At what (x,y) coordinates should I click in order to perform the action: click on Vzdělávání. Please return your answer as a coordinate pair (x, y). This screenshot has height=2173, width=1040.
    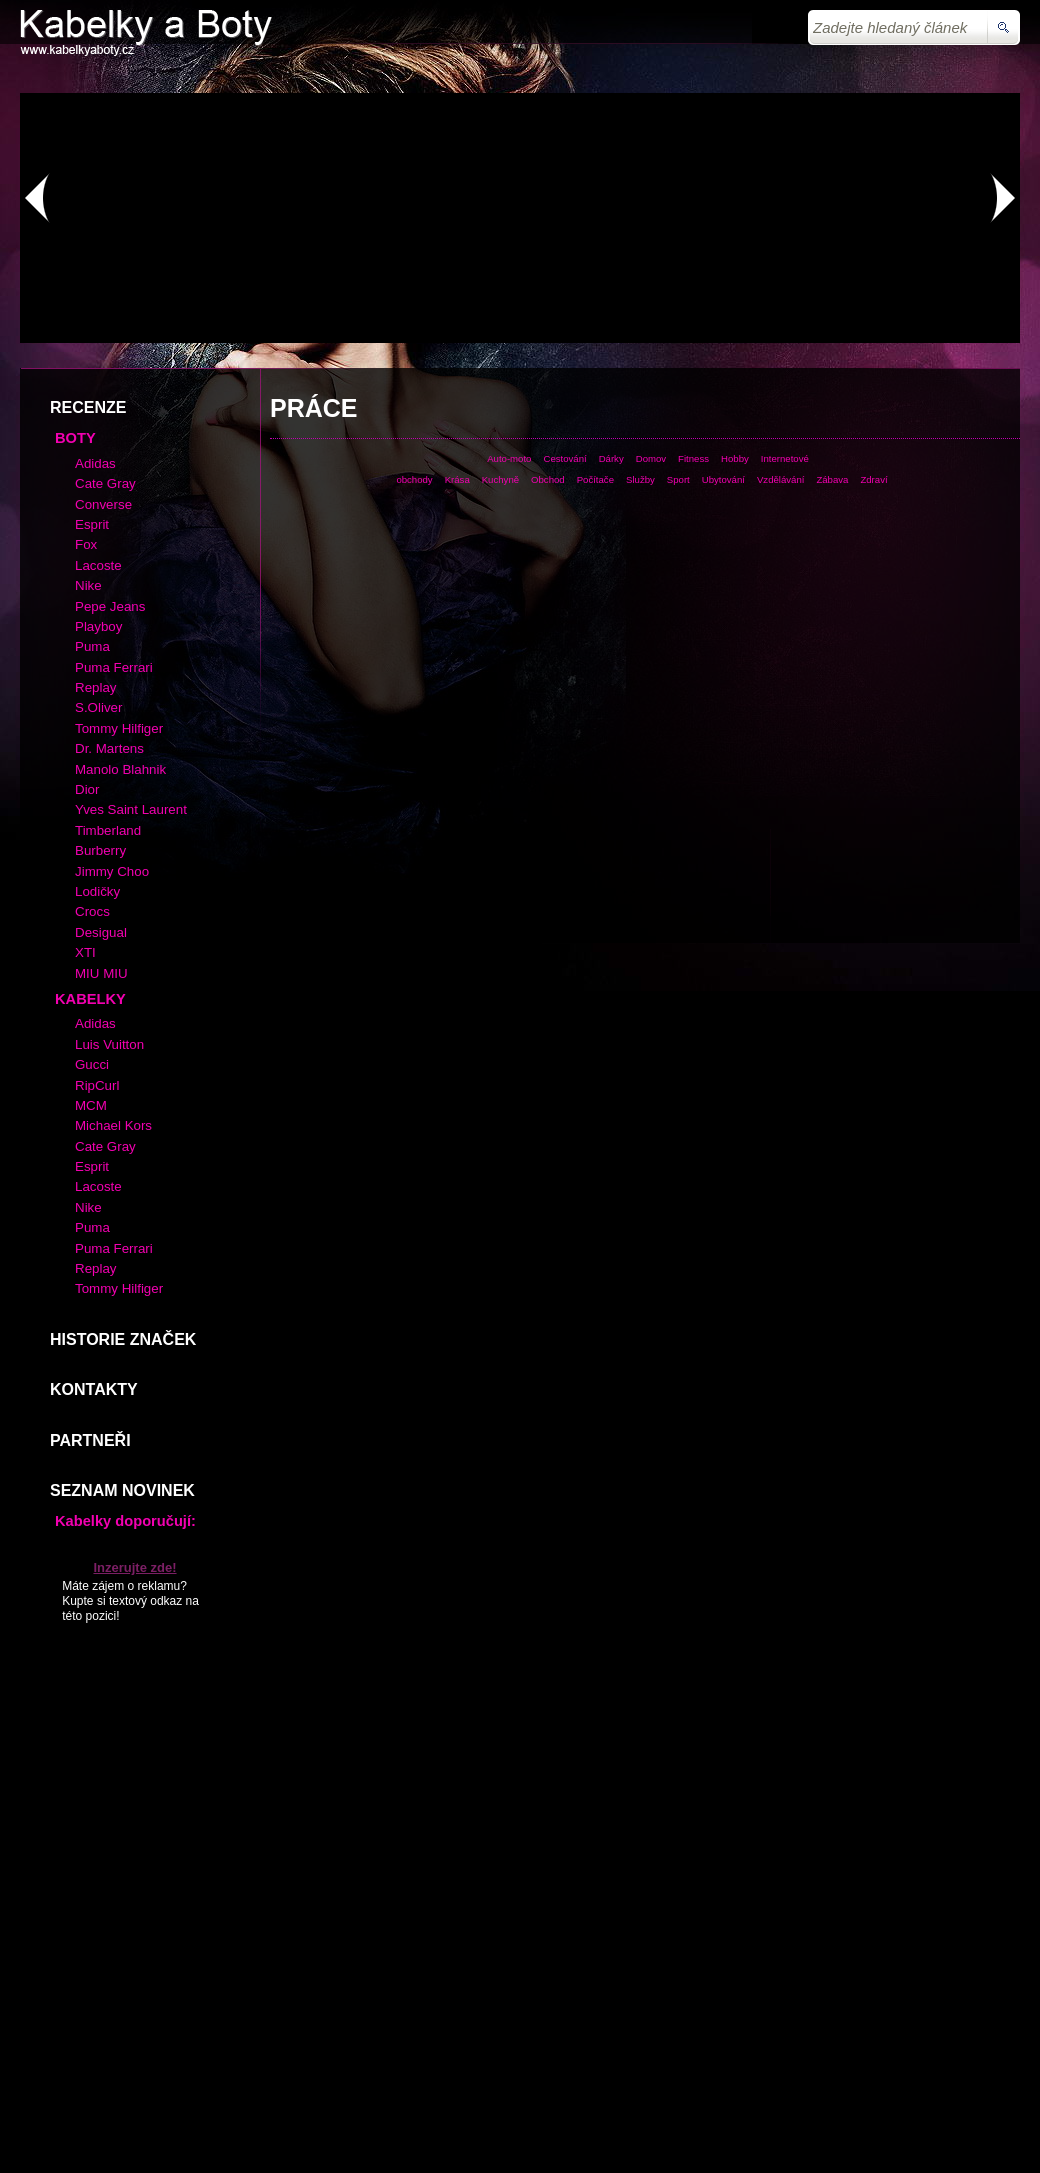
    Looking at the image, I should click on (780, 479).